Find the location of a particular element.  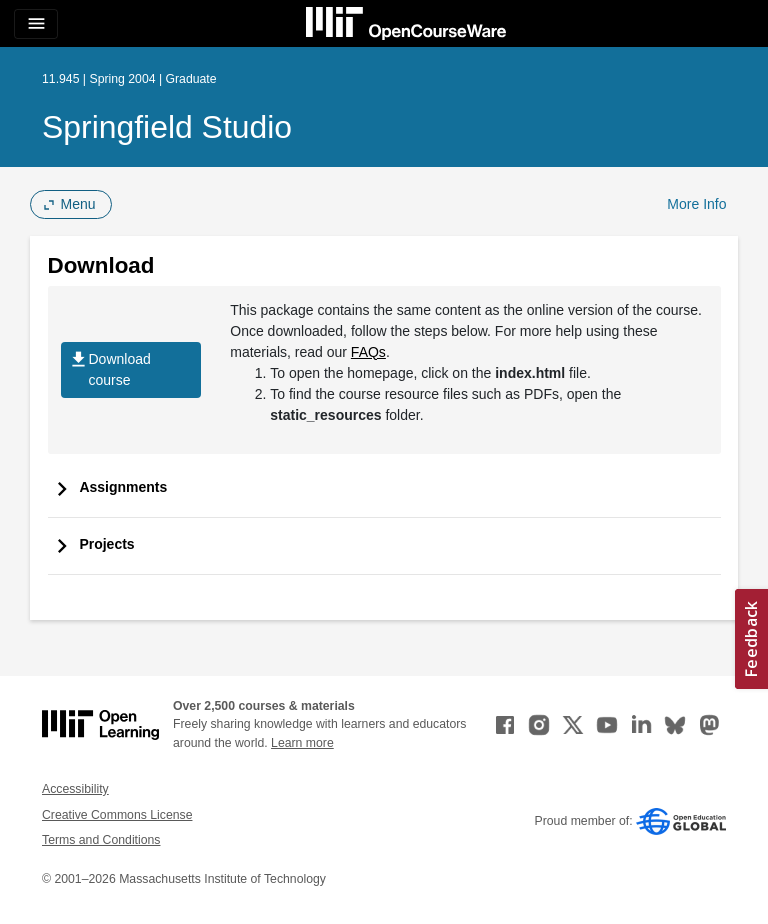

FAQs is located at coordinates (368, 352).